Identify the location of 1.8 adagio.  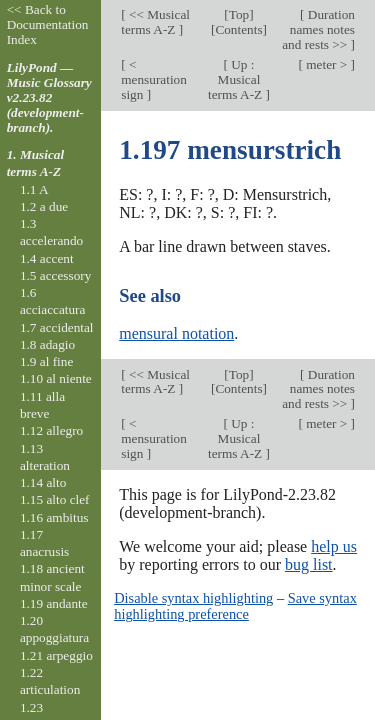
(47, 344).